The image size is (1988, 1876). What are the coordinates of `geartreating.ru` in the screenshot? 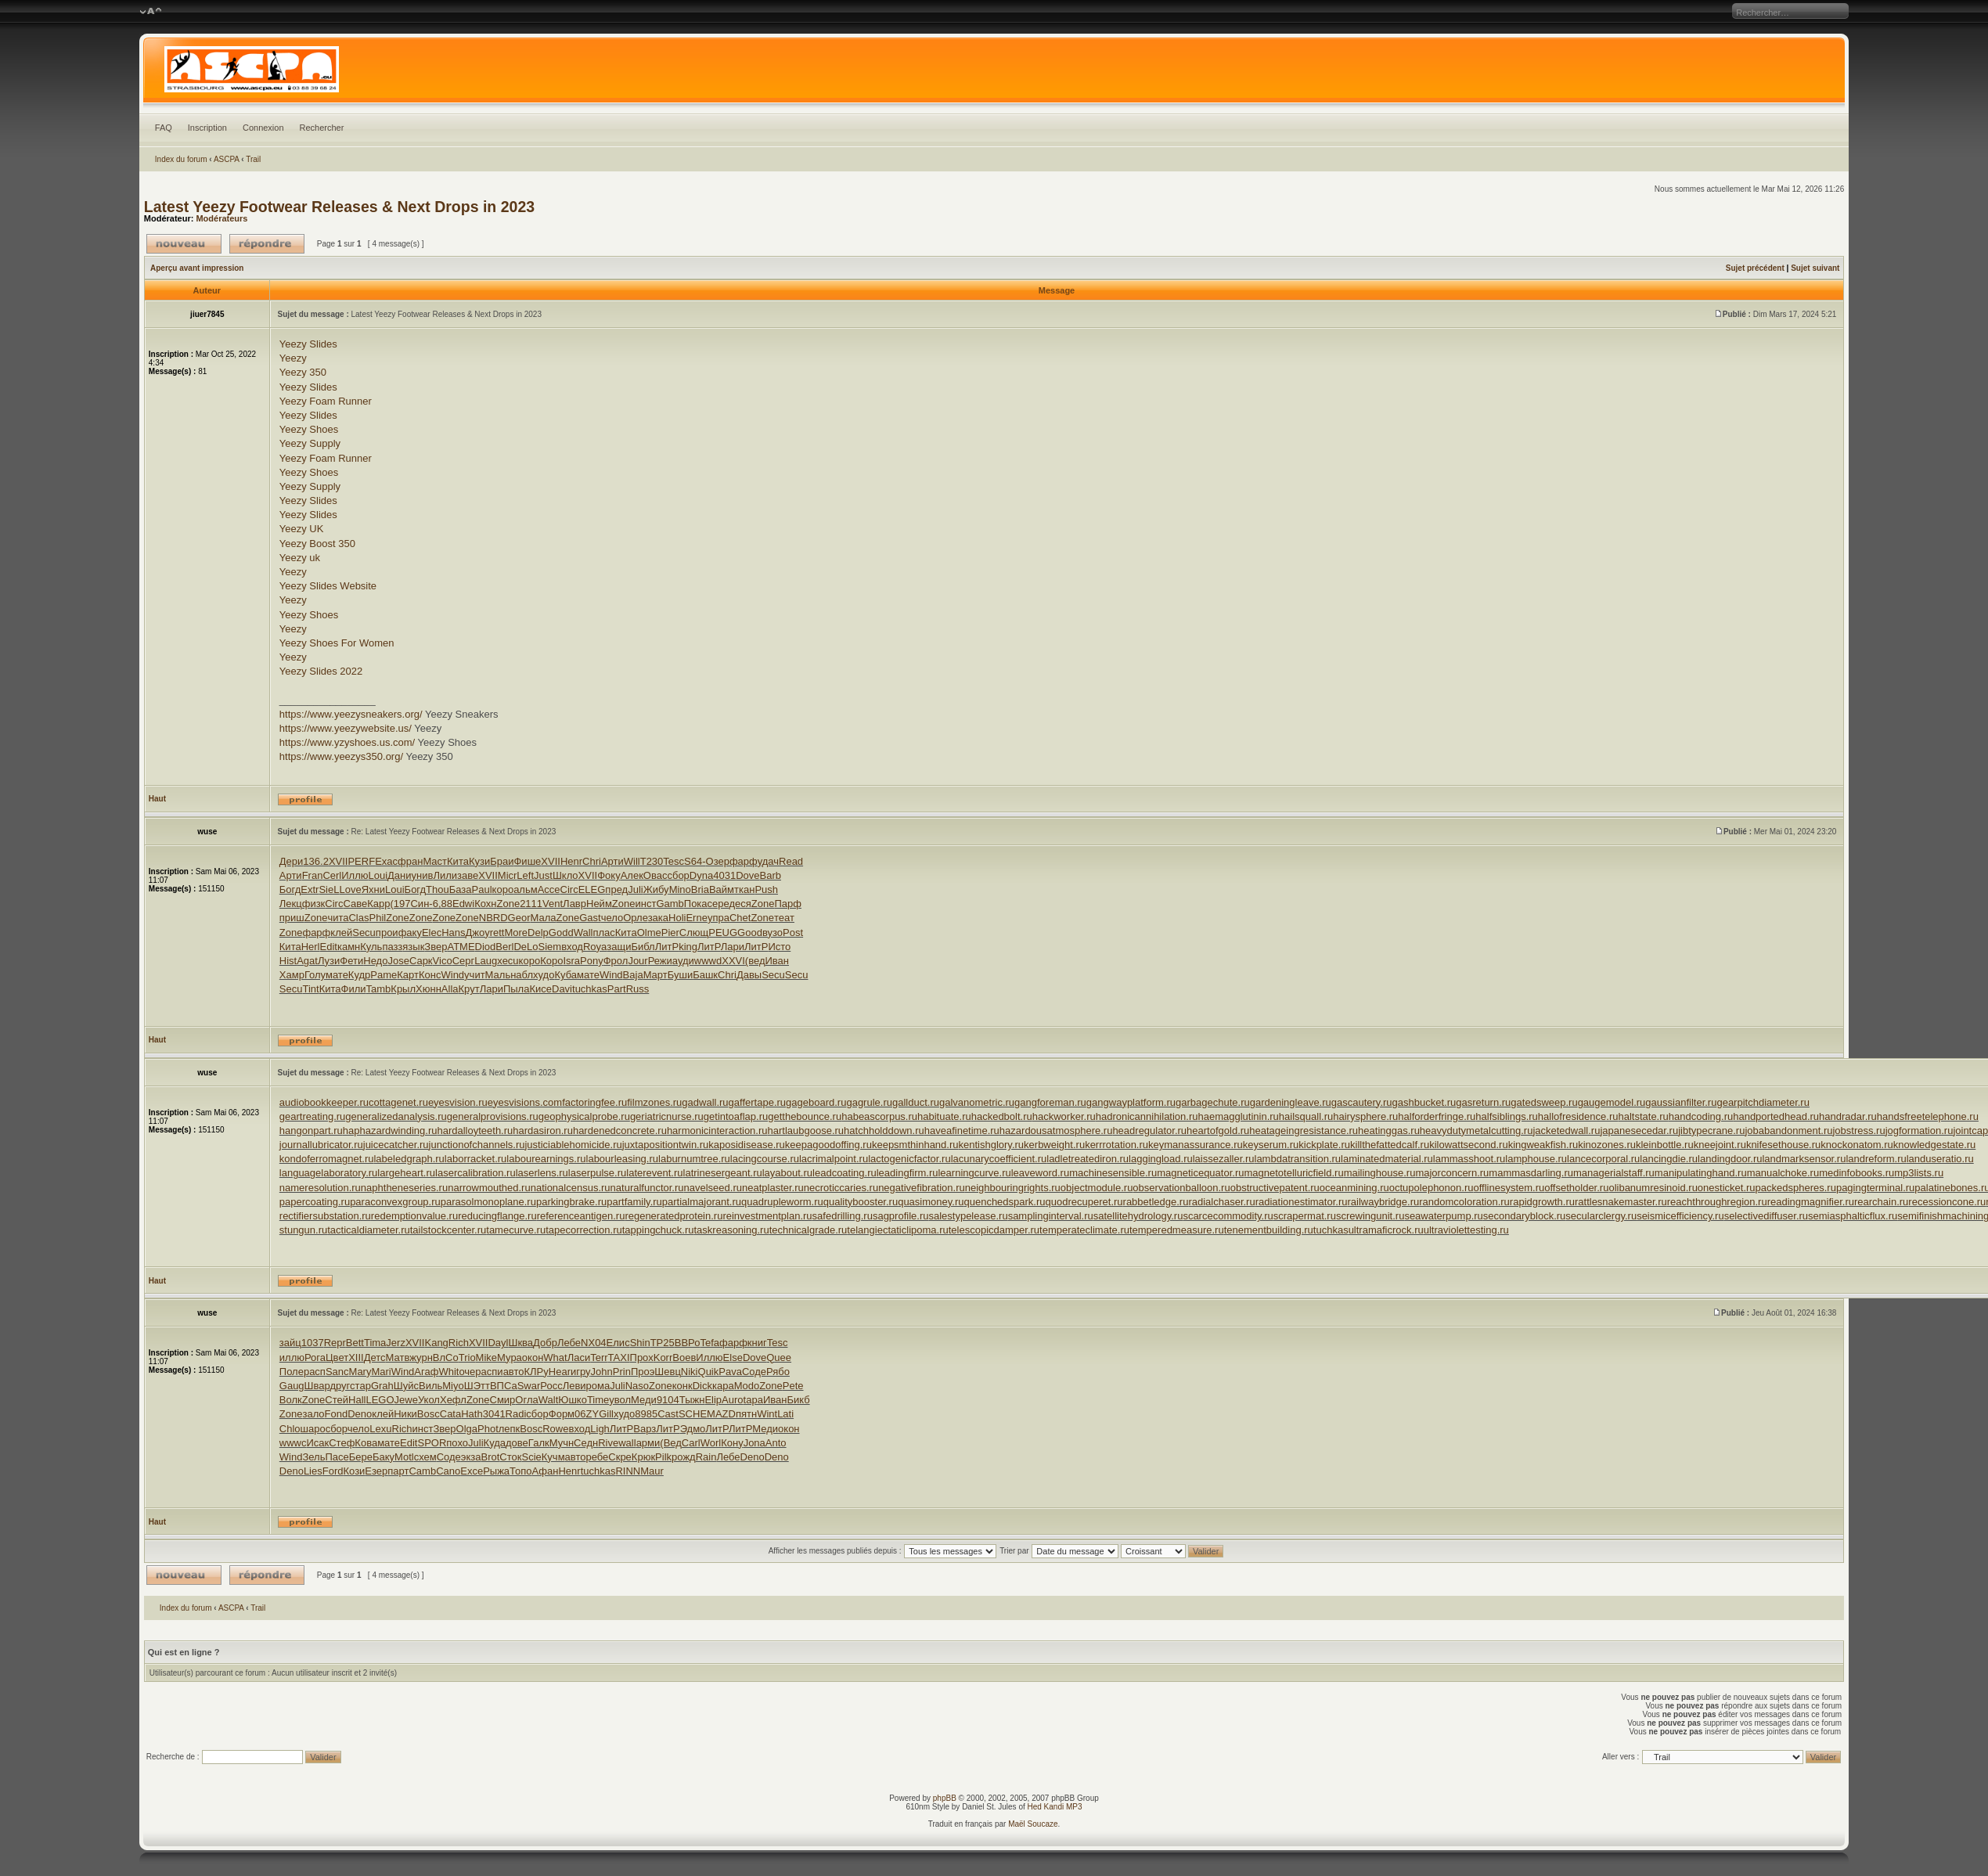 It's located at (312, 1116).